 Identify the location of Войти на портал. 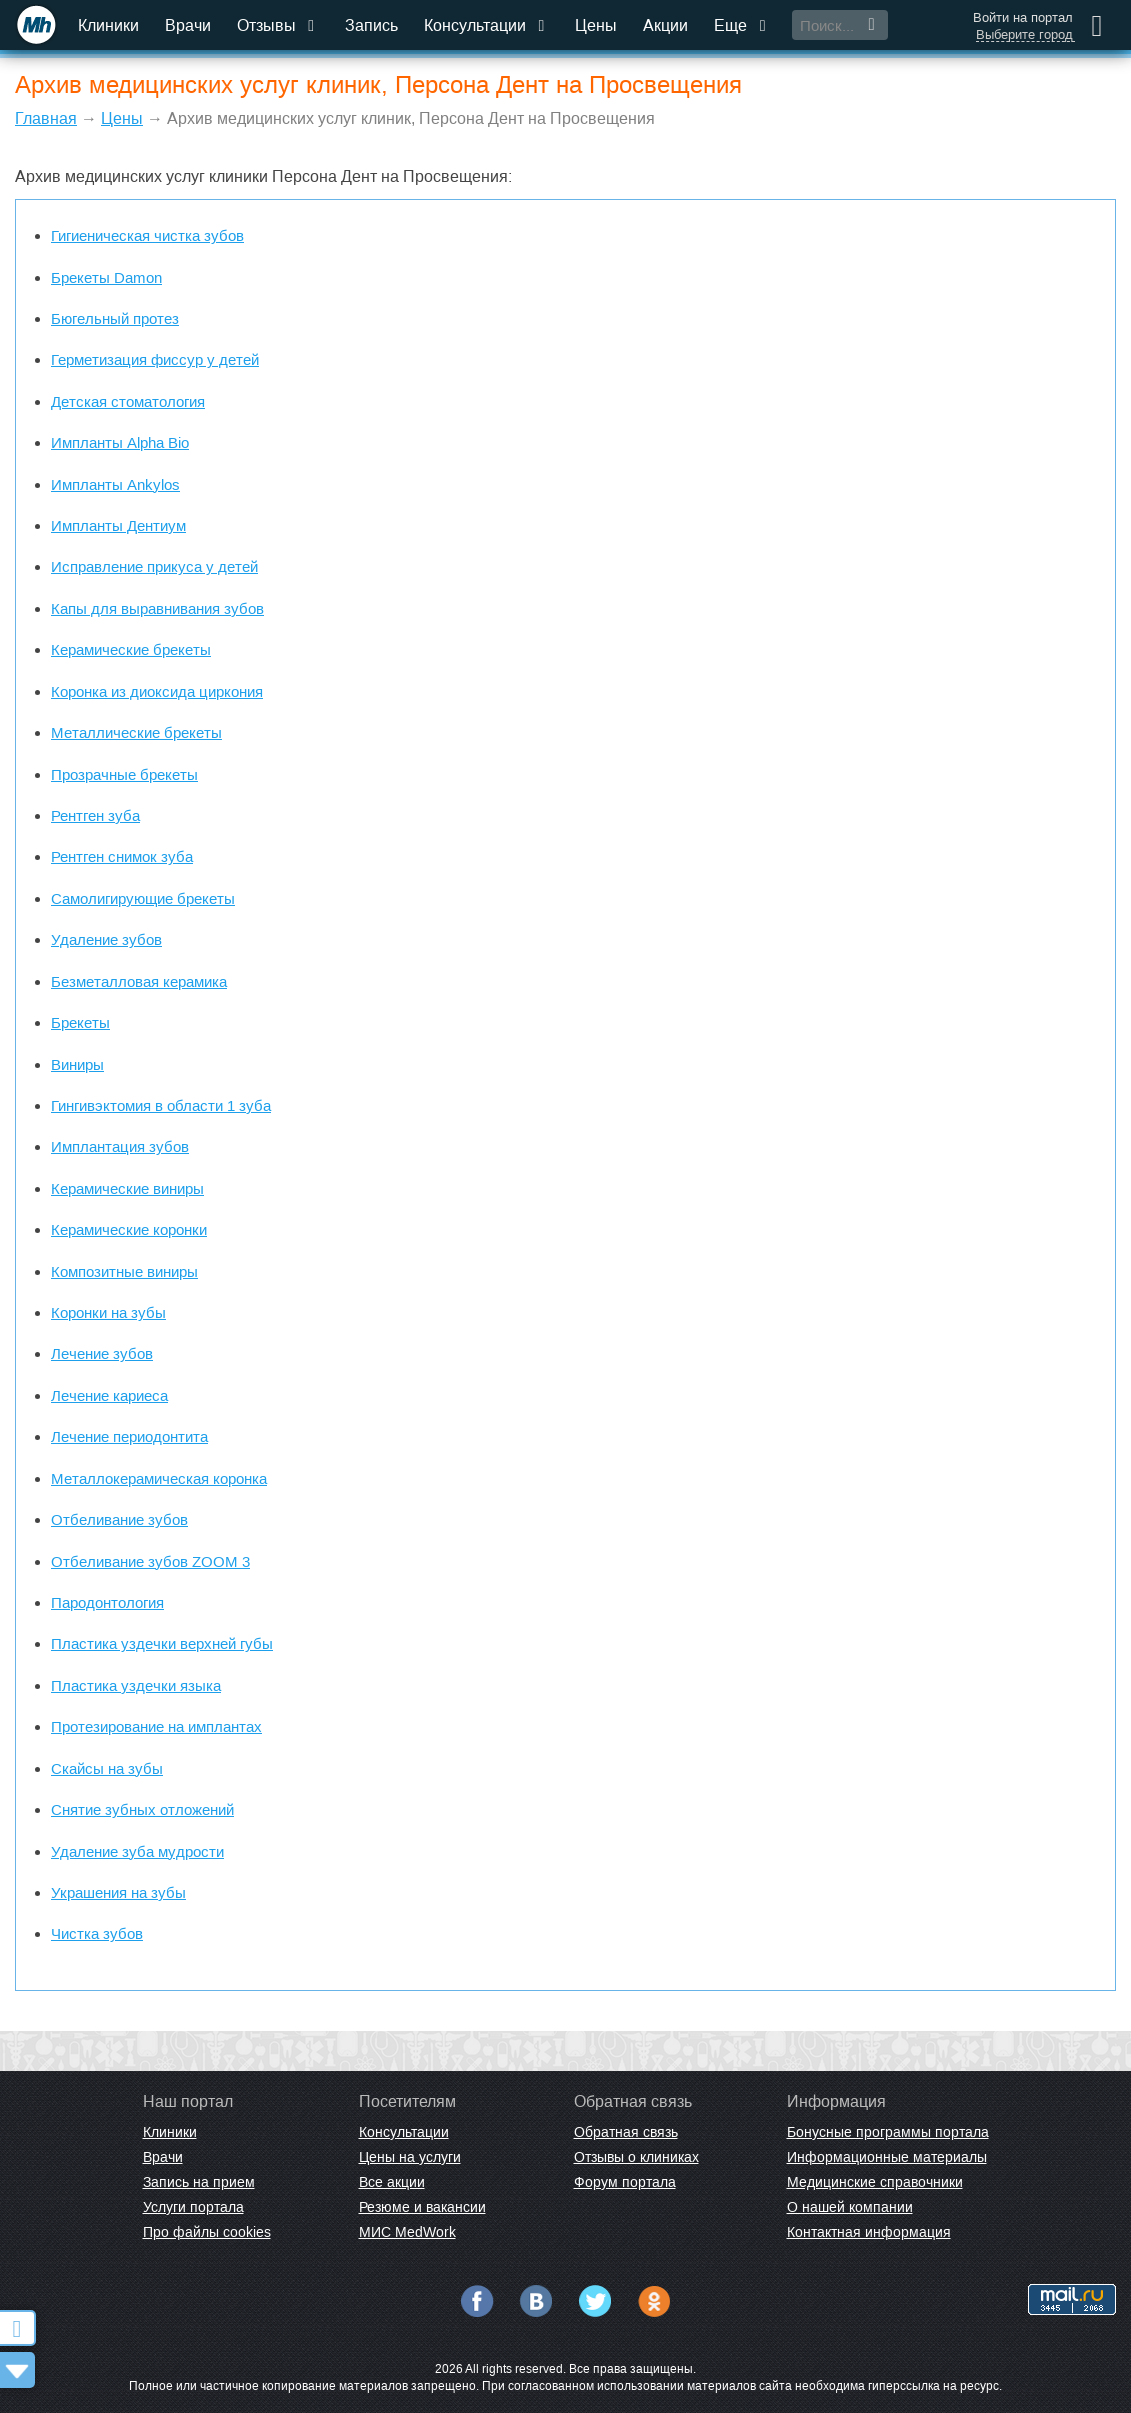
(1023, 17).